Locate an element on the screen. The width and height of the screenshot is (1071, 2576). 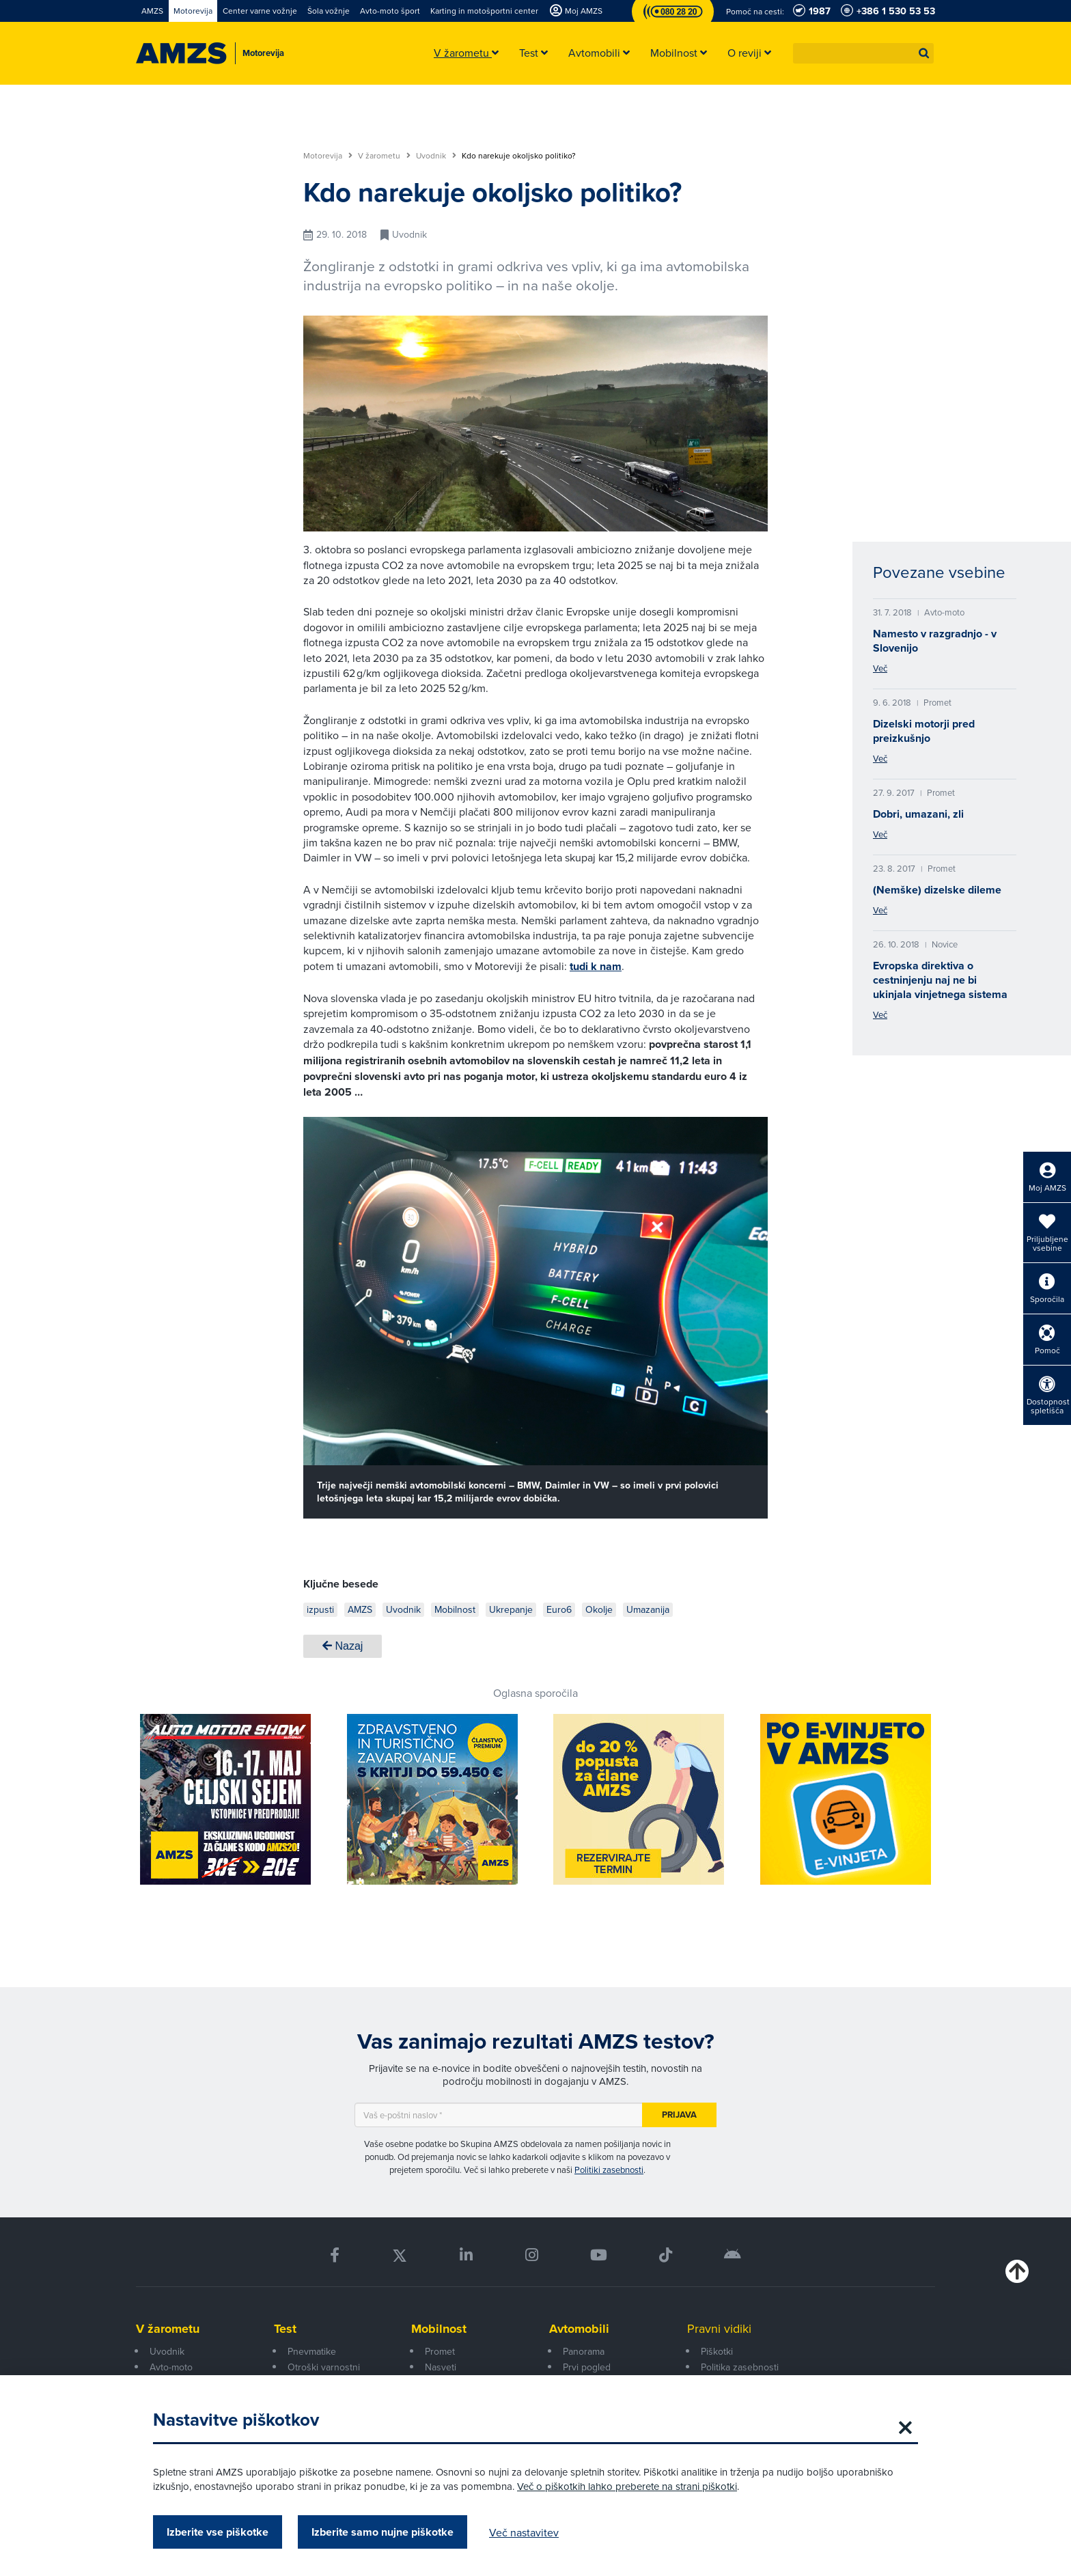
Več is located at coordinates (880, 668).